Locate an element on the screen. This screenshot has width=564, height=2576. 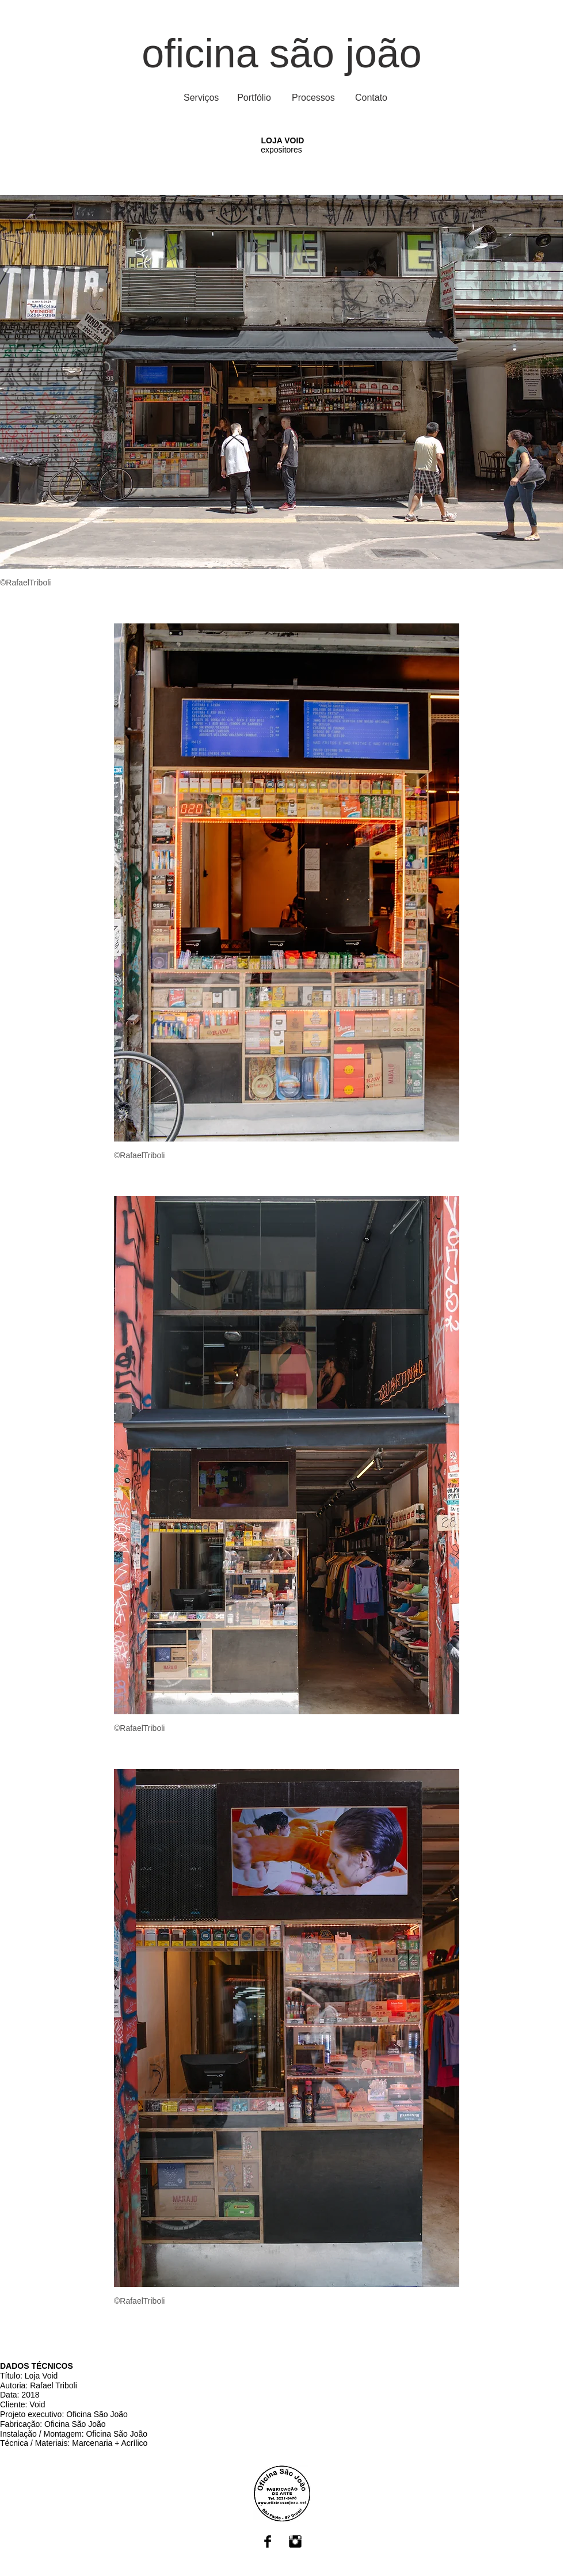
[Contato] is located at coordinates (371, 98).